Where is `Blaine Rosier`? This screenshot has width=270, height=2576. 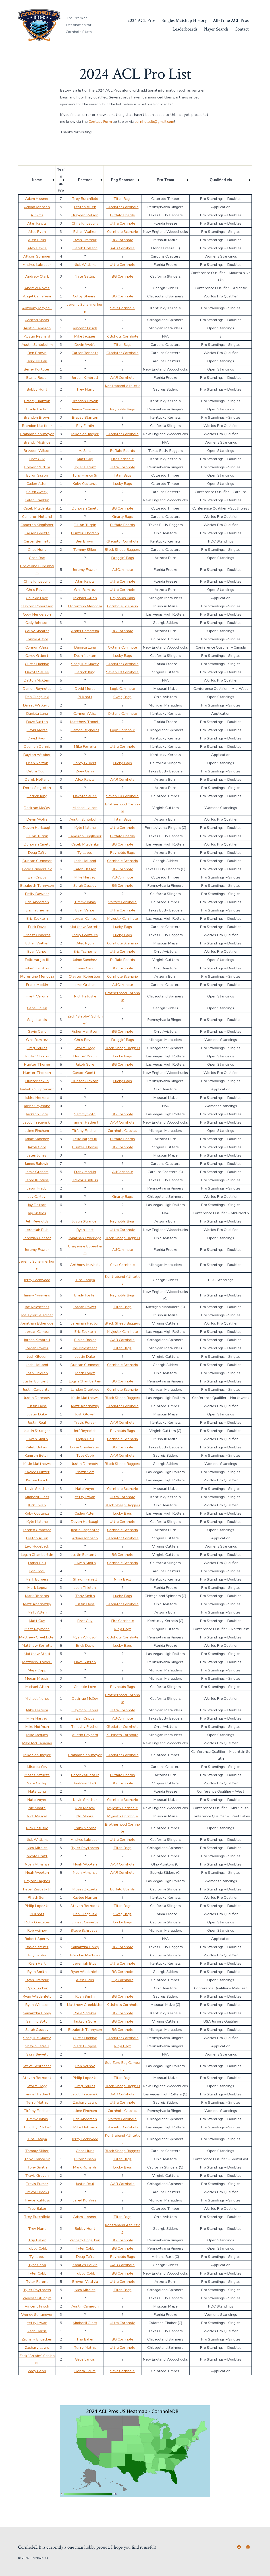 Blaine Rosier is located at coordinates (37, 377).